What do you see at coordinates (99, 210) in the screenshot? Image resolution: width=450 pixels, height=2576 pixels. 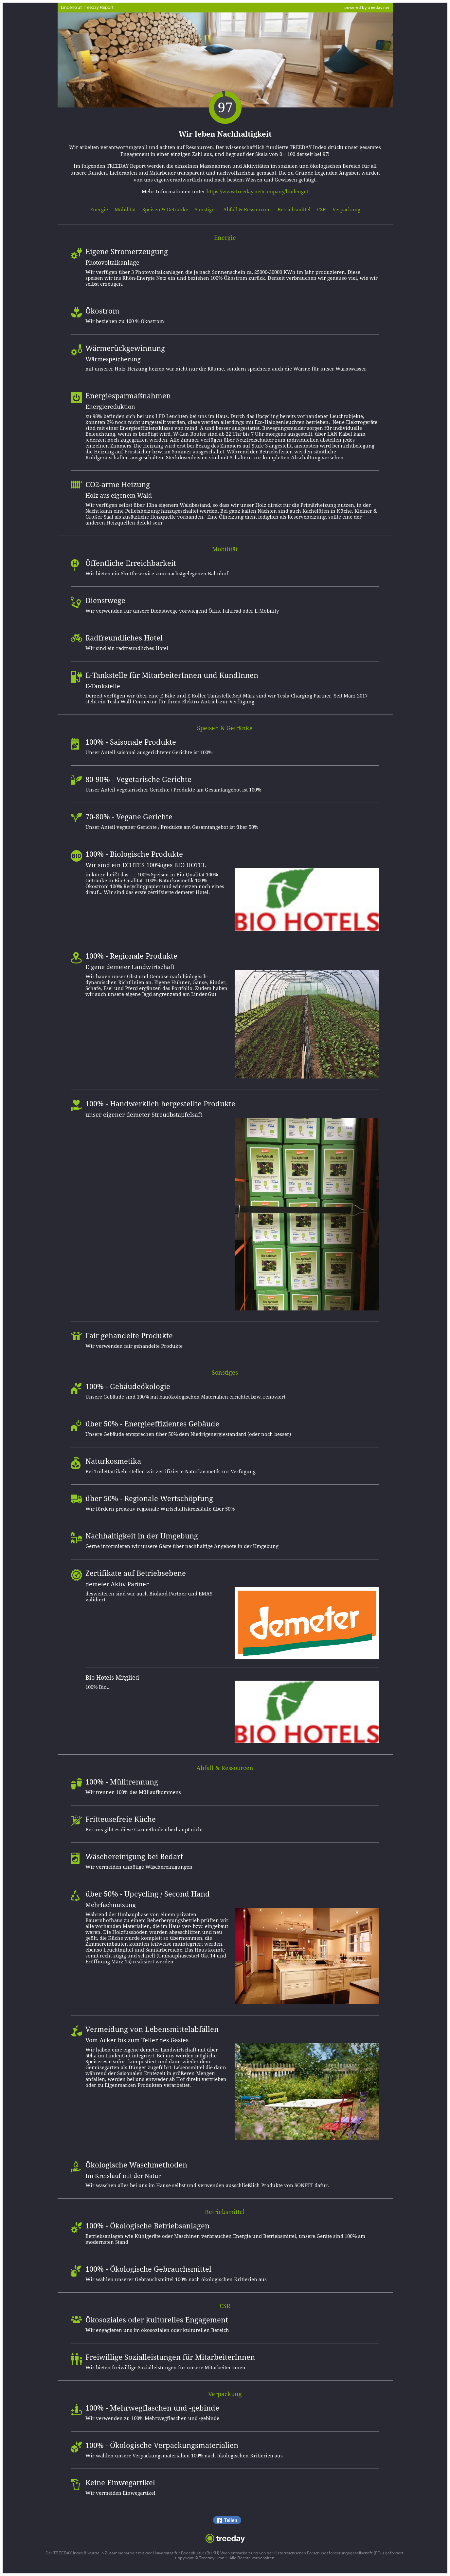 I see `Energie` at bounding box center [99, 210].